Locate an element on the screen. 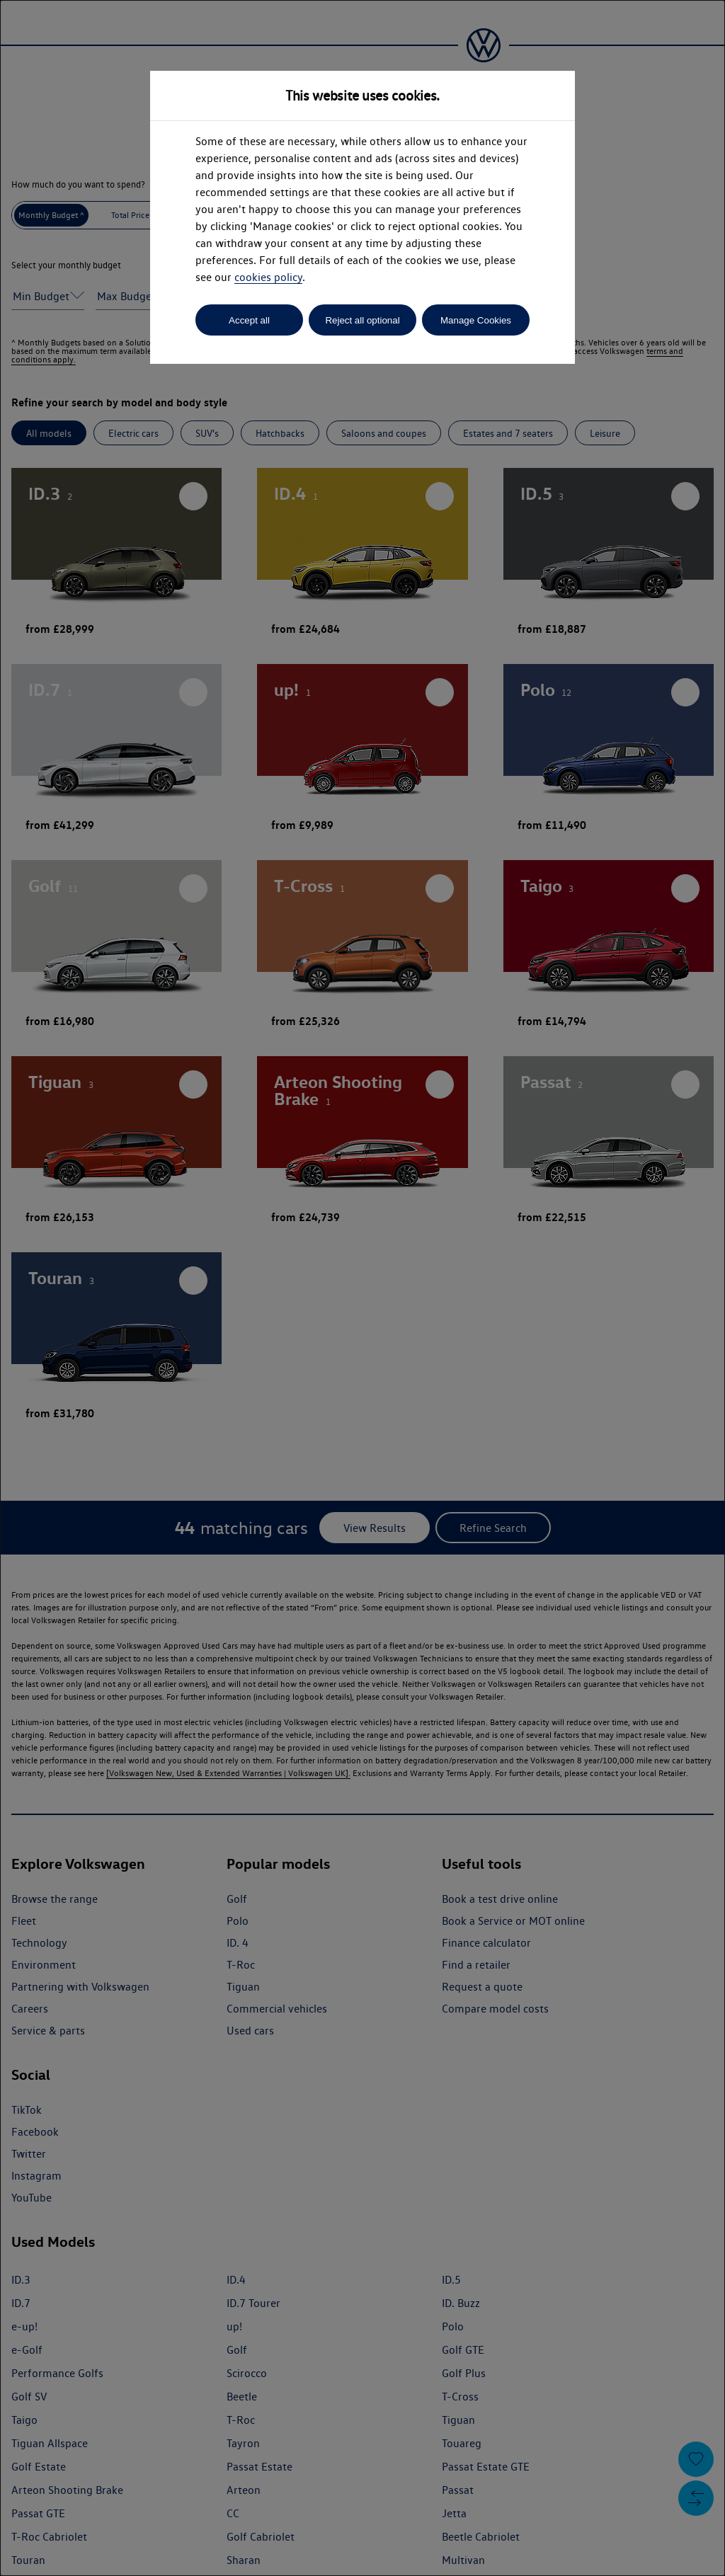  Manage Cookies is located at coordinates (475, 320).